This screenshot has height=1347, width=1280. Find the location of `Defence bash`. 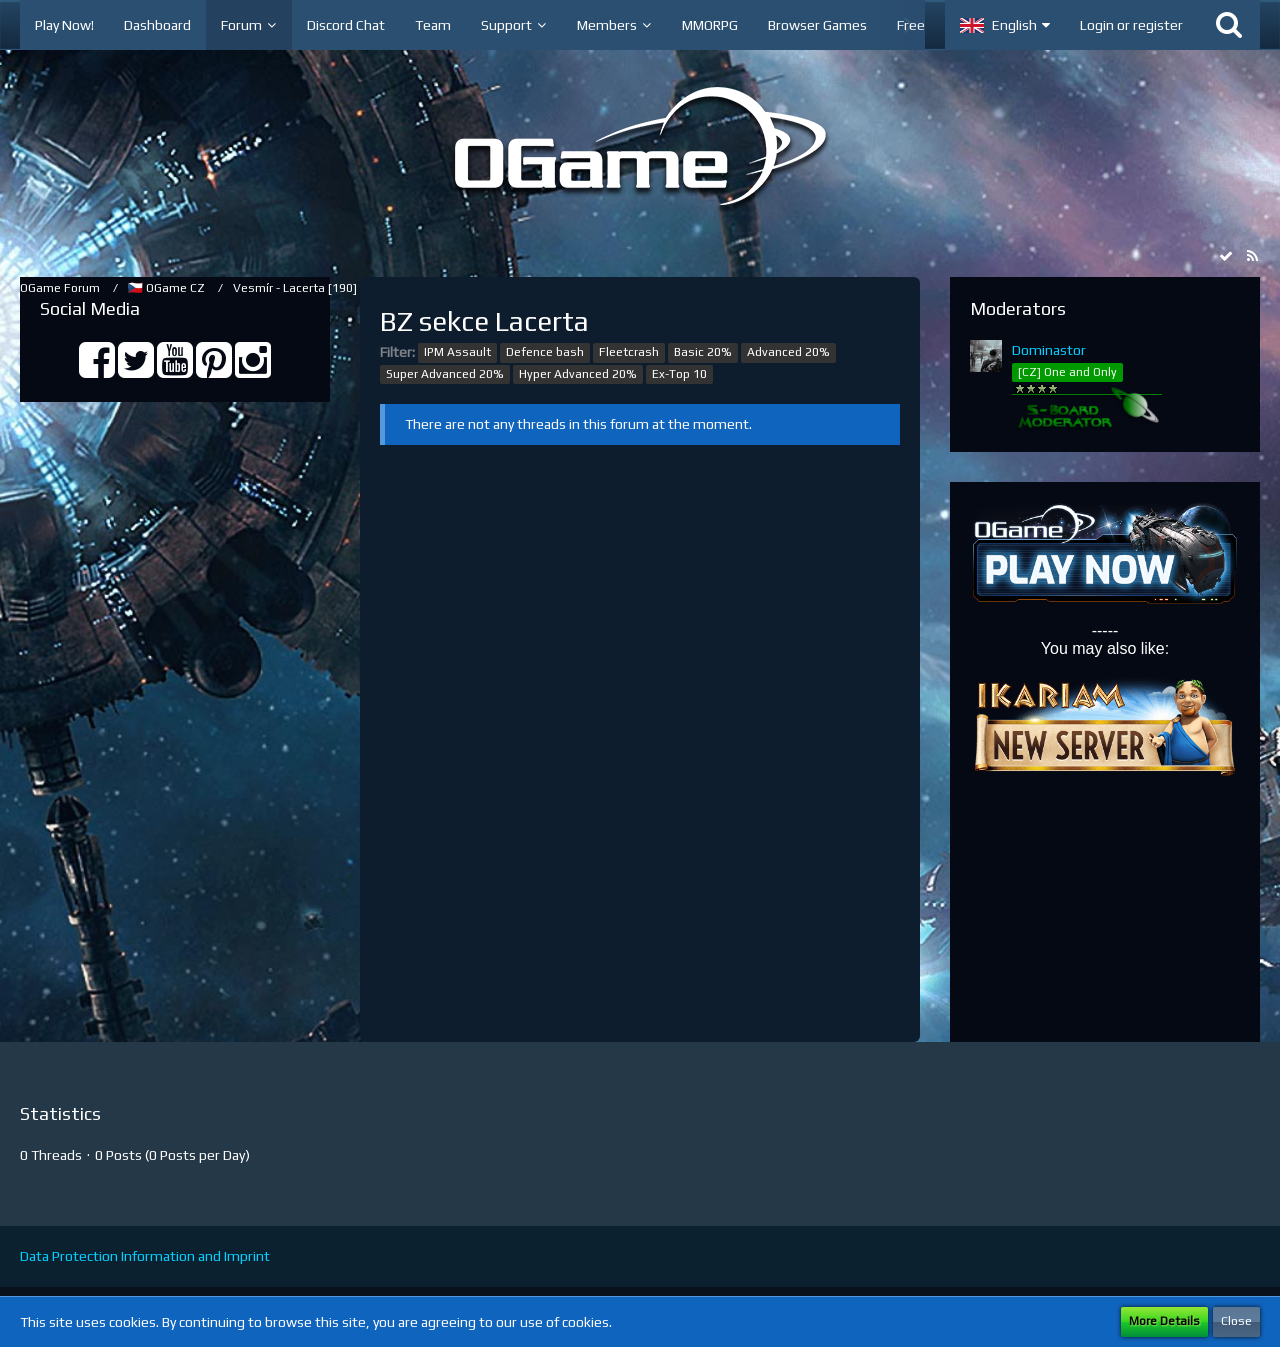

Defence bash is located at coordinates (545, 352).